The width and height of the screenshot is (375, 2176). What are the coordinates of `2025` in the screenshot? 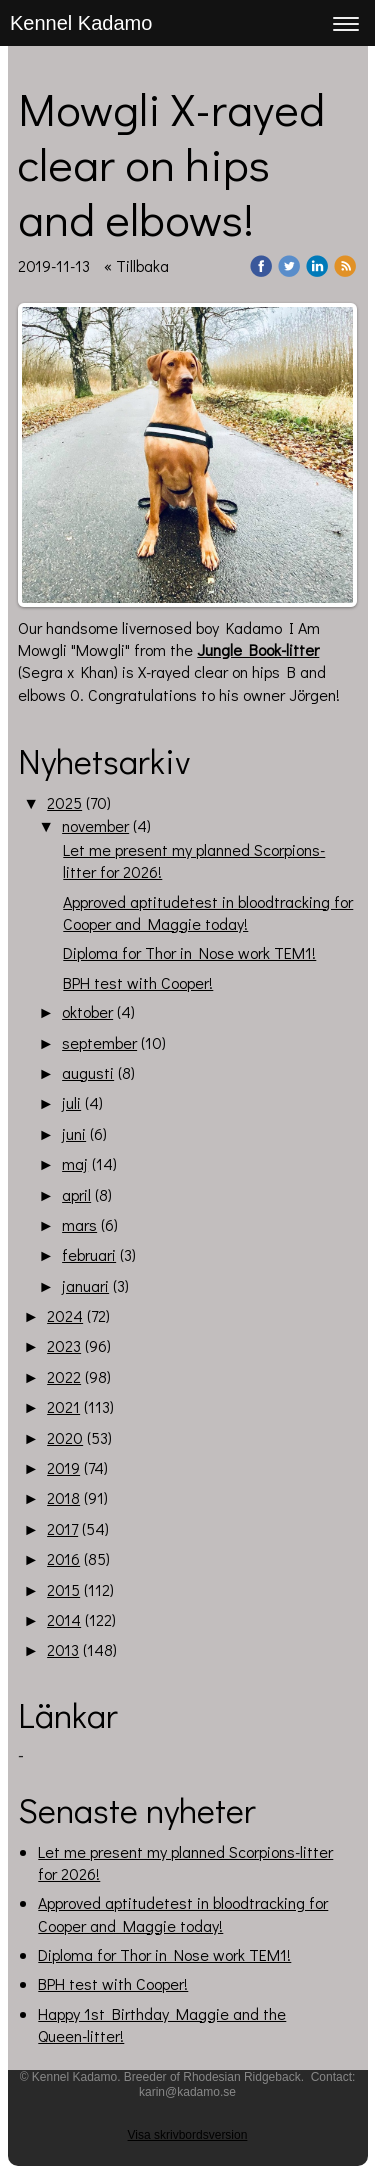 It's located at (64, 802).